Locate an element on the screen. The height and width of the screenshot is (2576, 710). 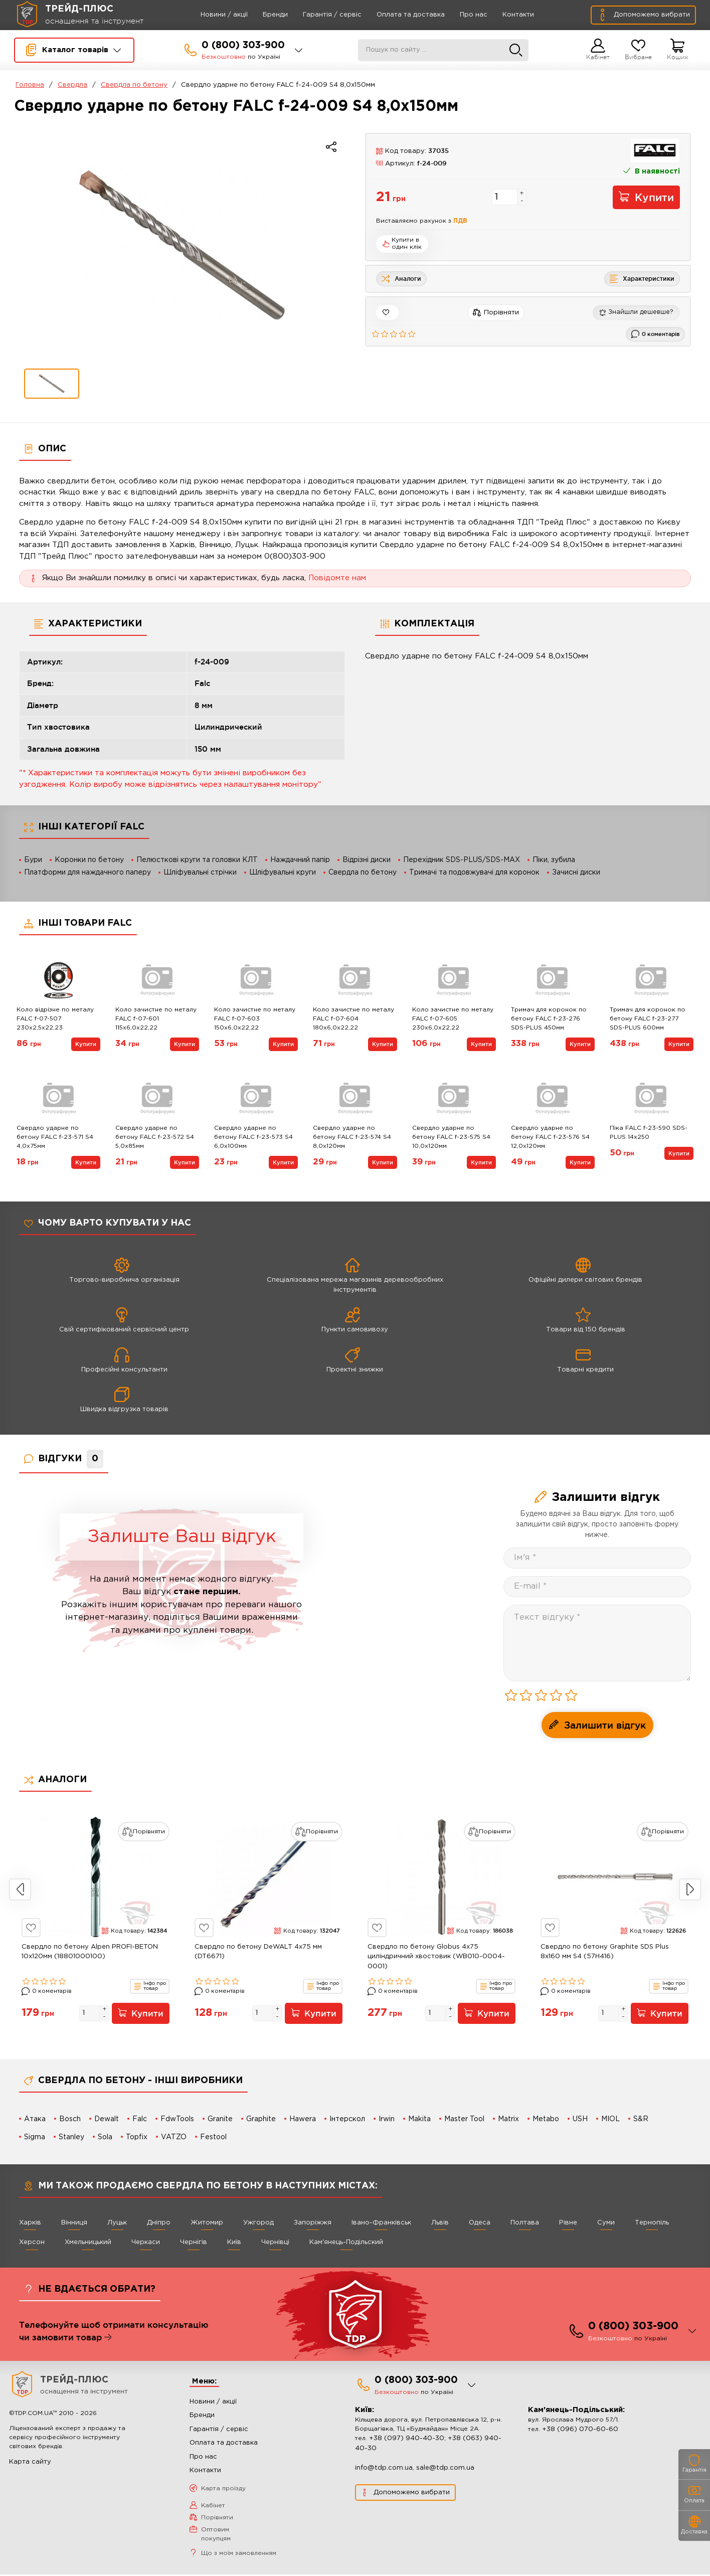
Тримачі та подовжувачі для коронок is located at coordinates (474, 873).